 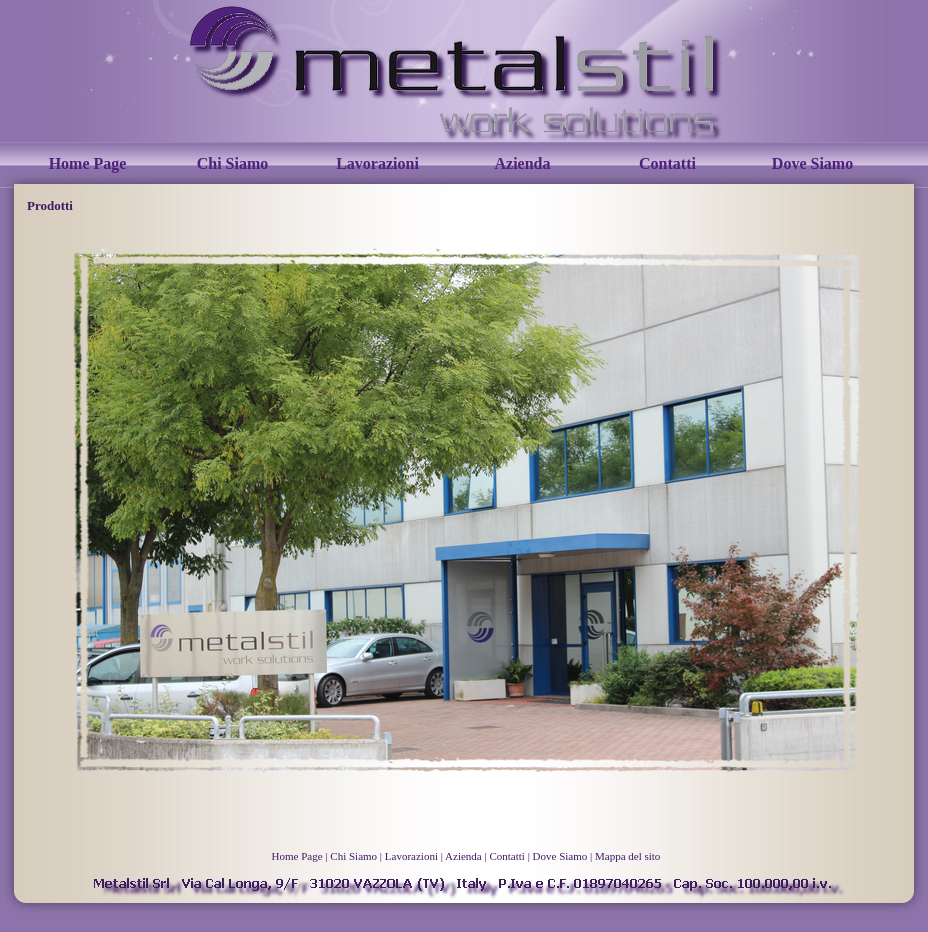 I want to click on Contatti, so click(x=667, y=163).